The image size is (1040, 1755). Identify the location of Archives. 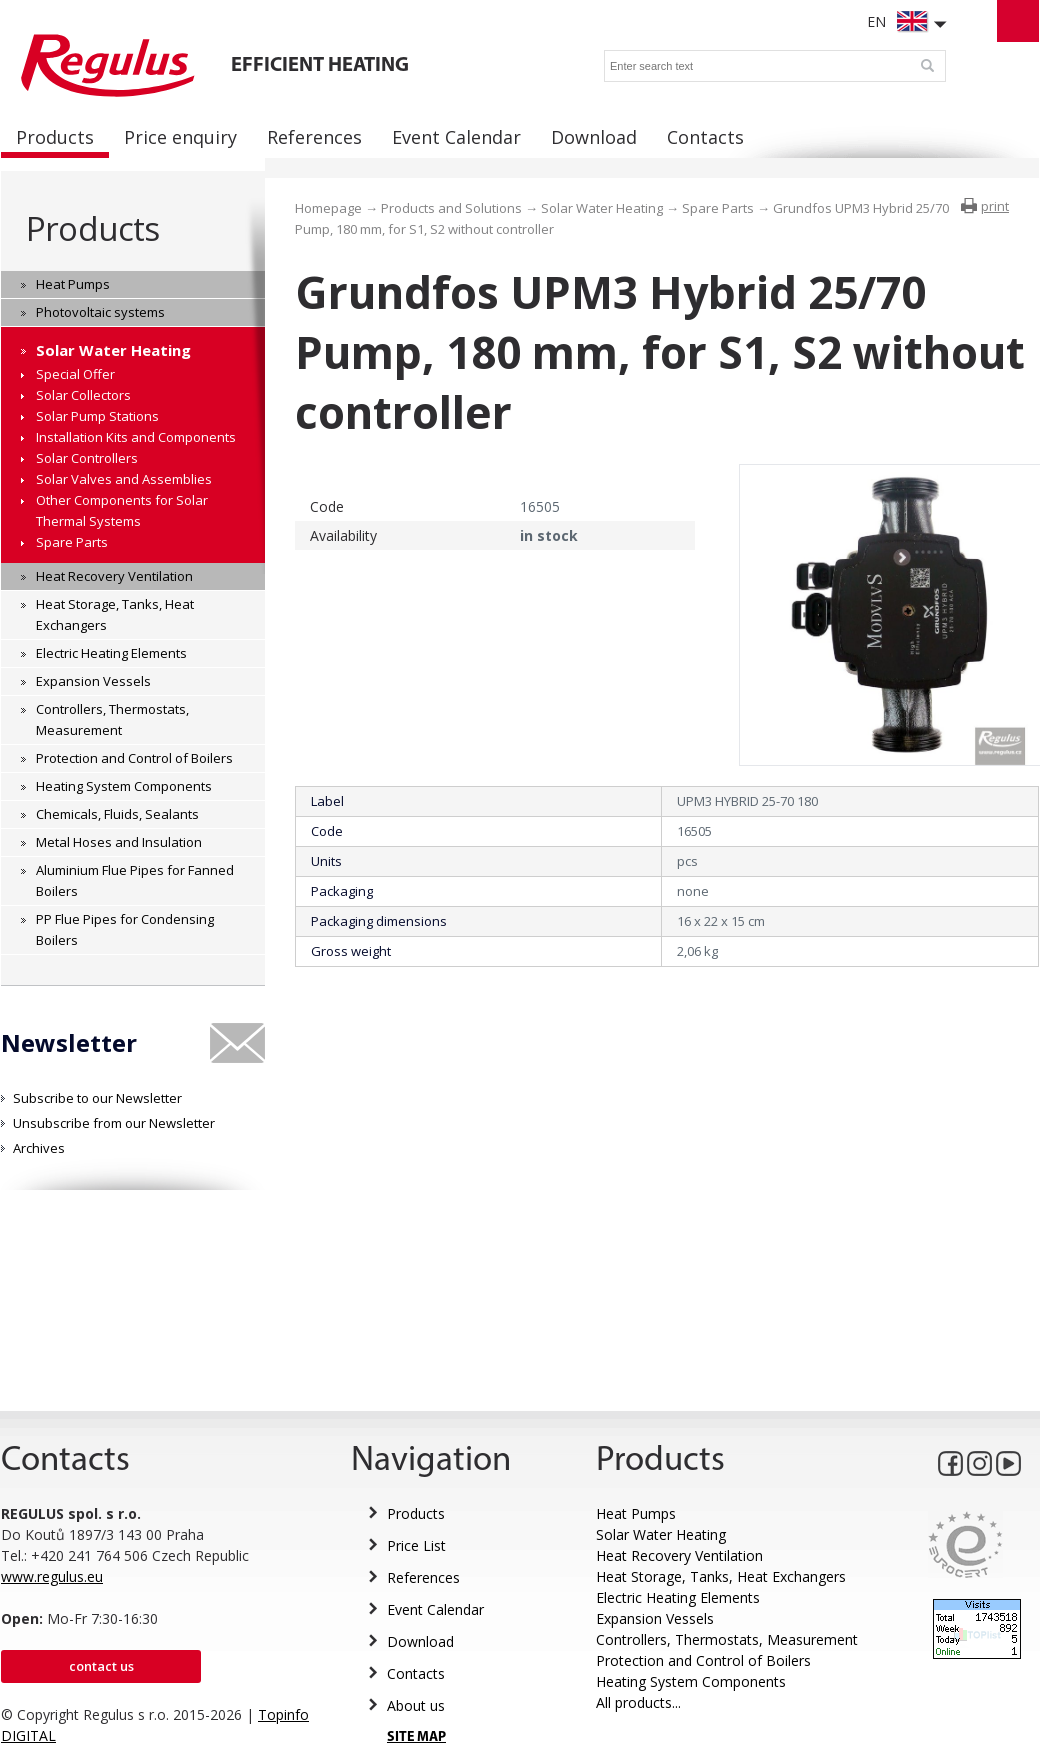
(39, 1148).